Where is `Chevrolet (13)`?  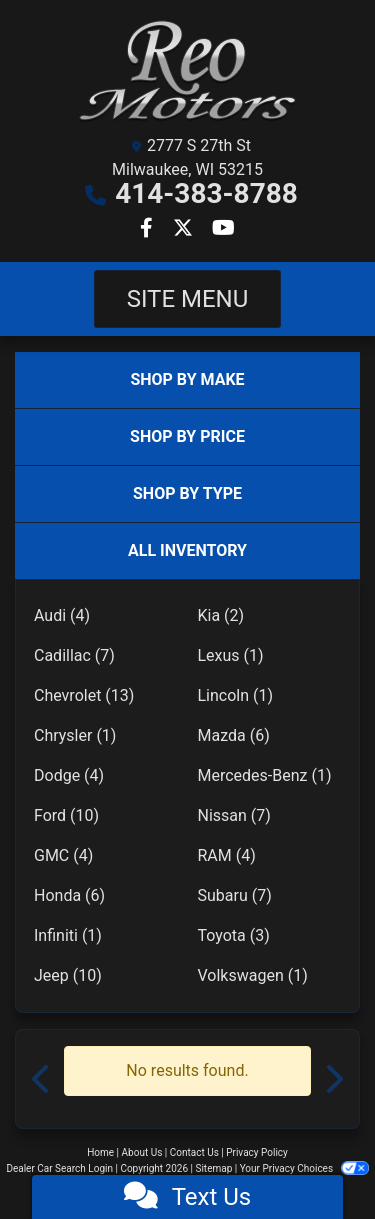 Chevrolet (13) is located at coordinates (84, 695).